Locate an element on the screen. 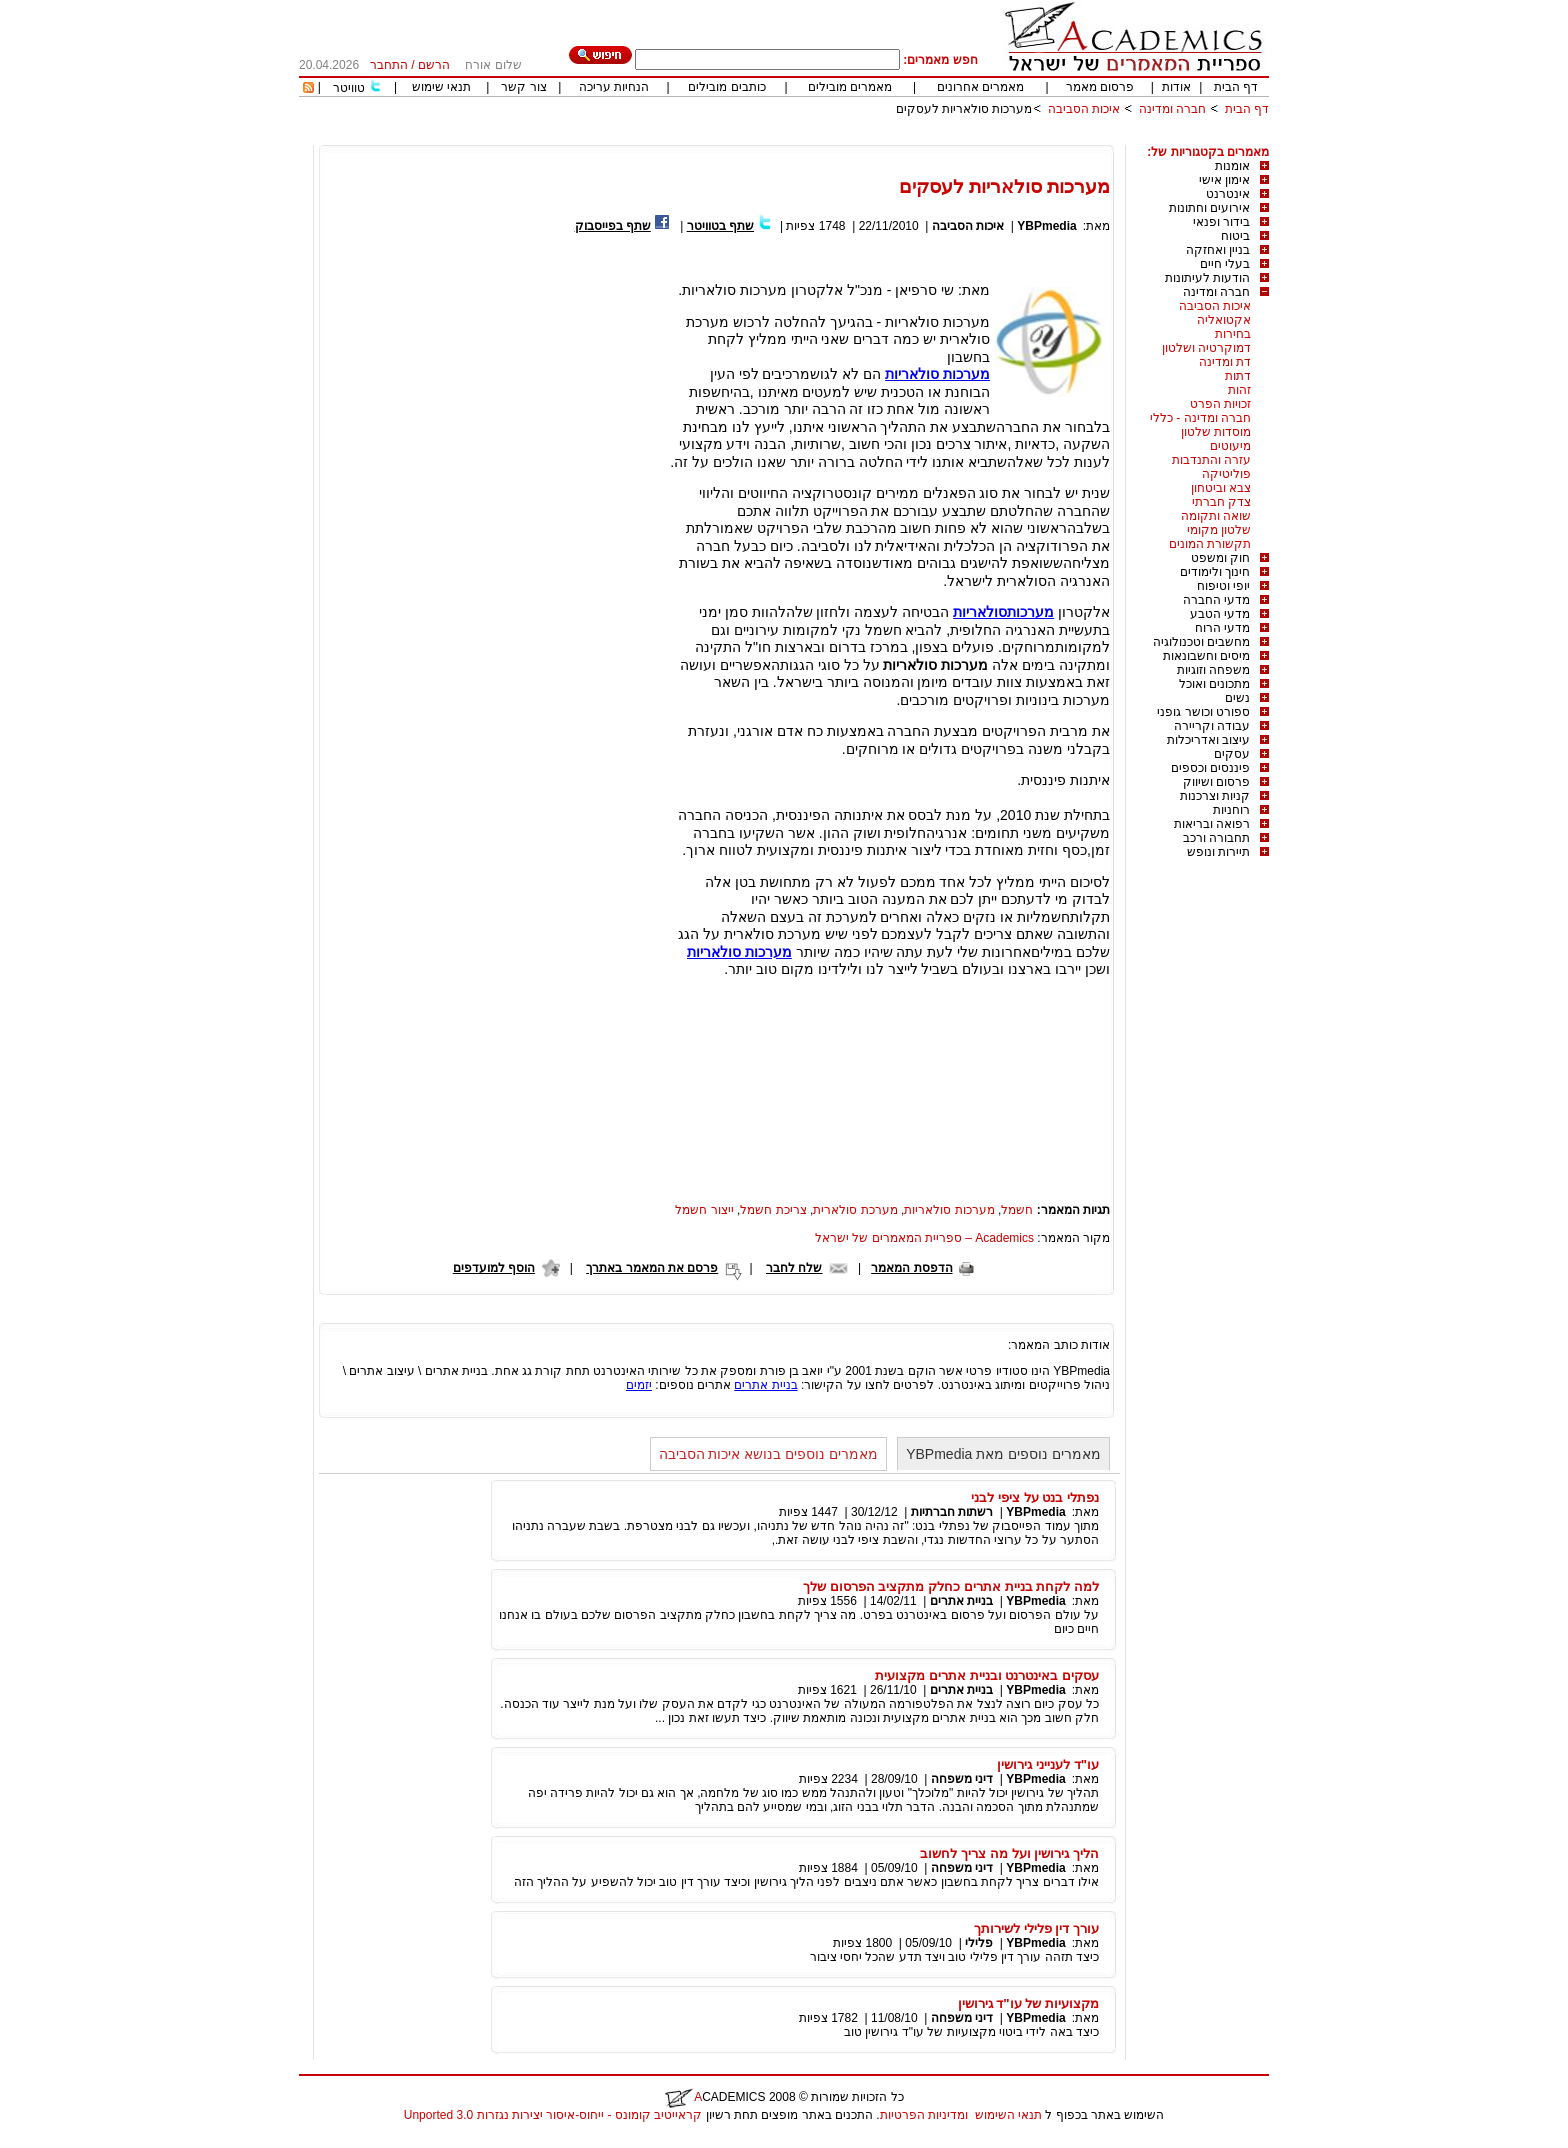  שלח לחבר is located at coordinates (794, 1268).